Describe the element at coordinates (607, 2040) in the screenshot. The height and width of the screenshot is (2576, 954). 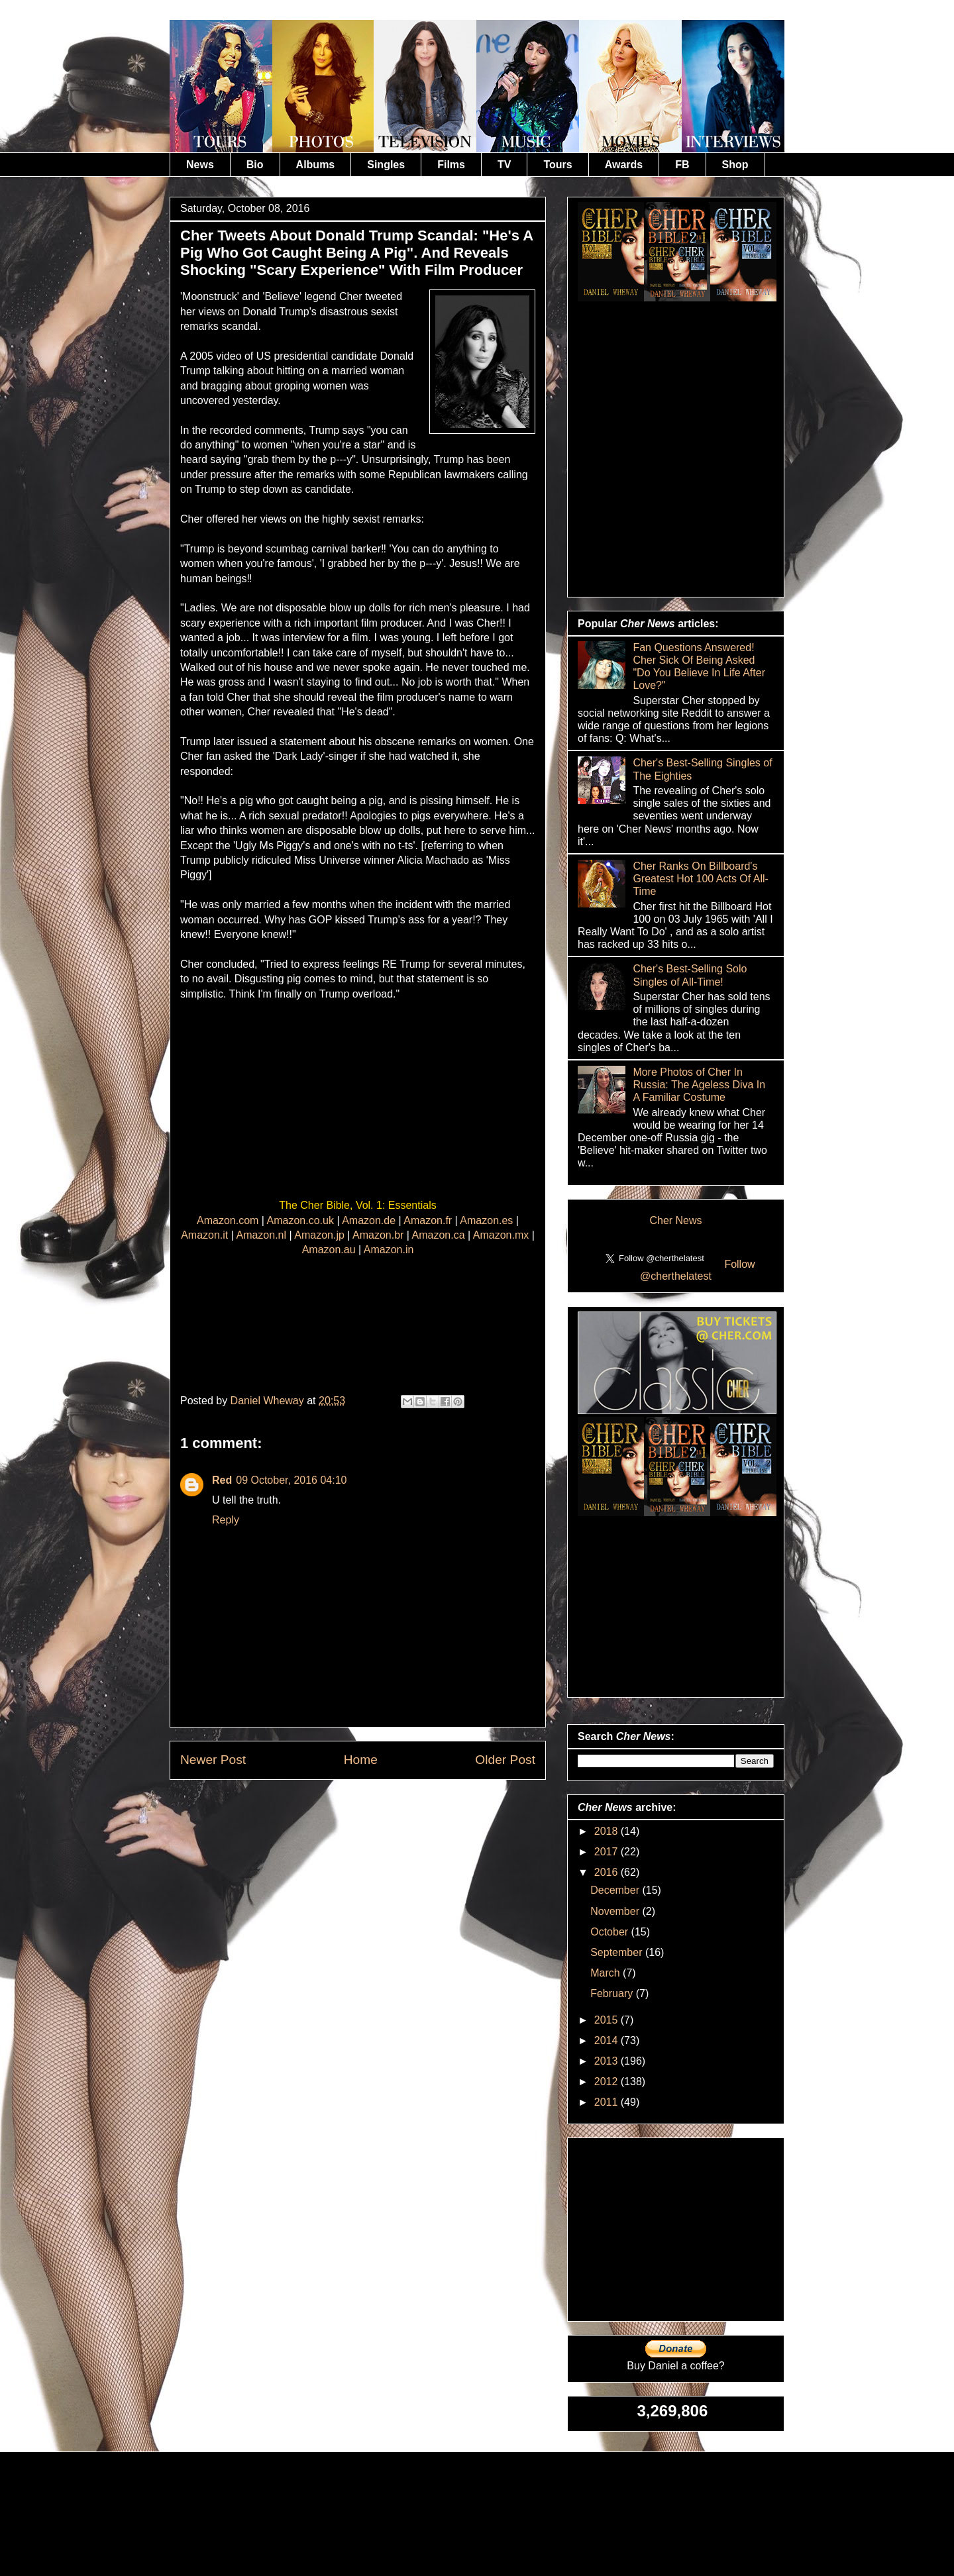
I see `2014` at that location.